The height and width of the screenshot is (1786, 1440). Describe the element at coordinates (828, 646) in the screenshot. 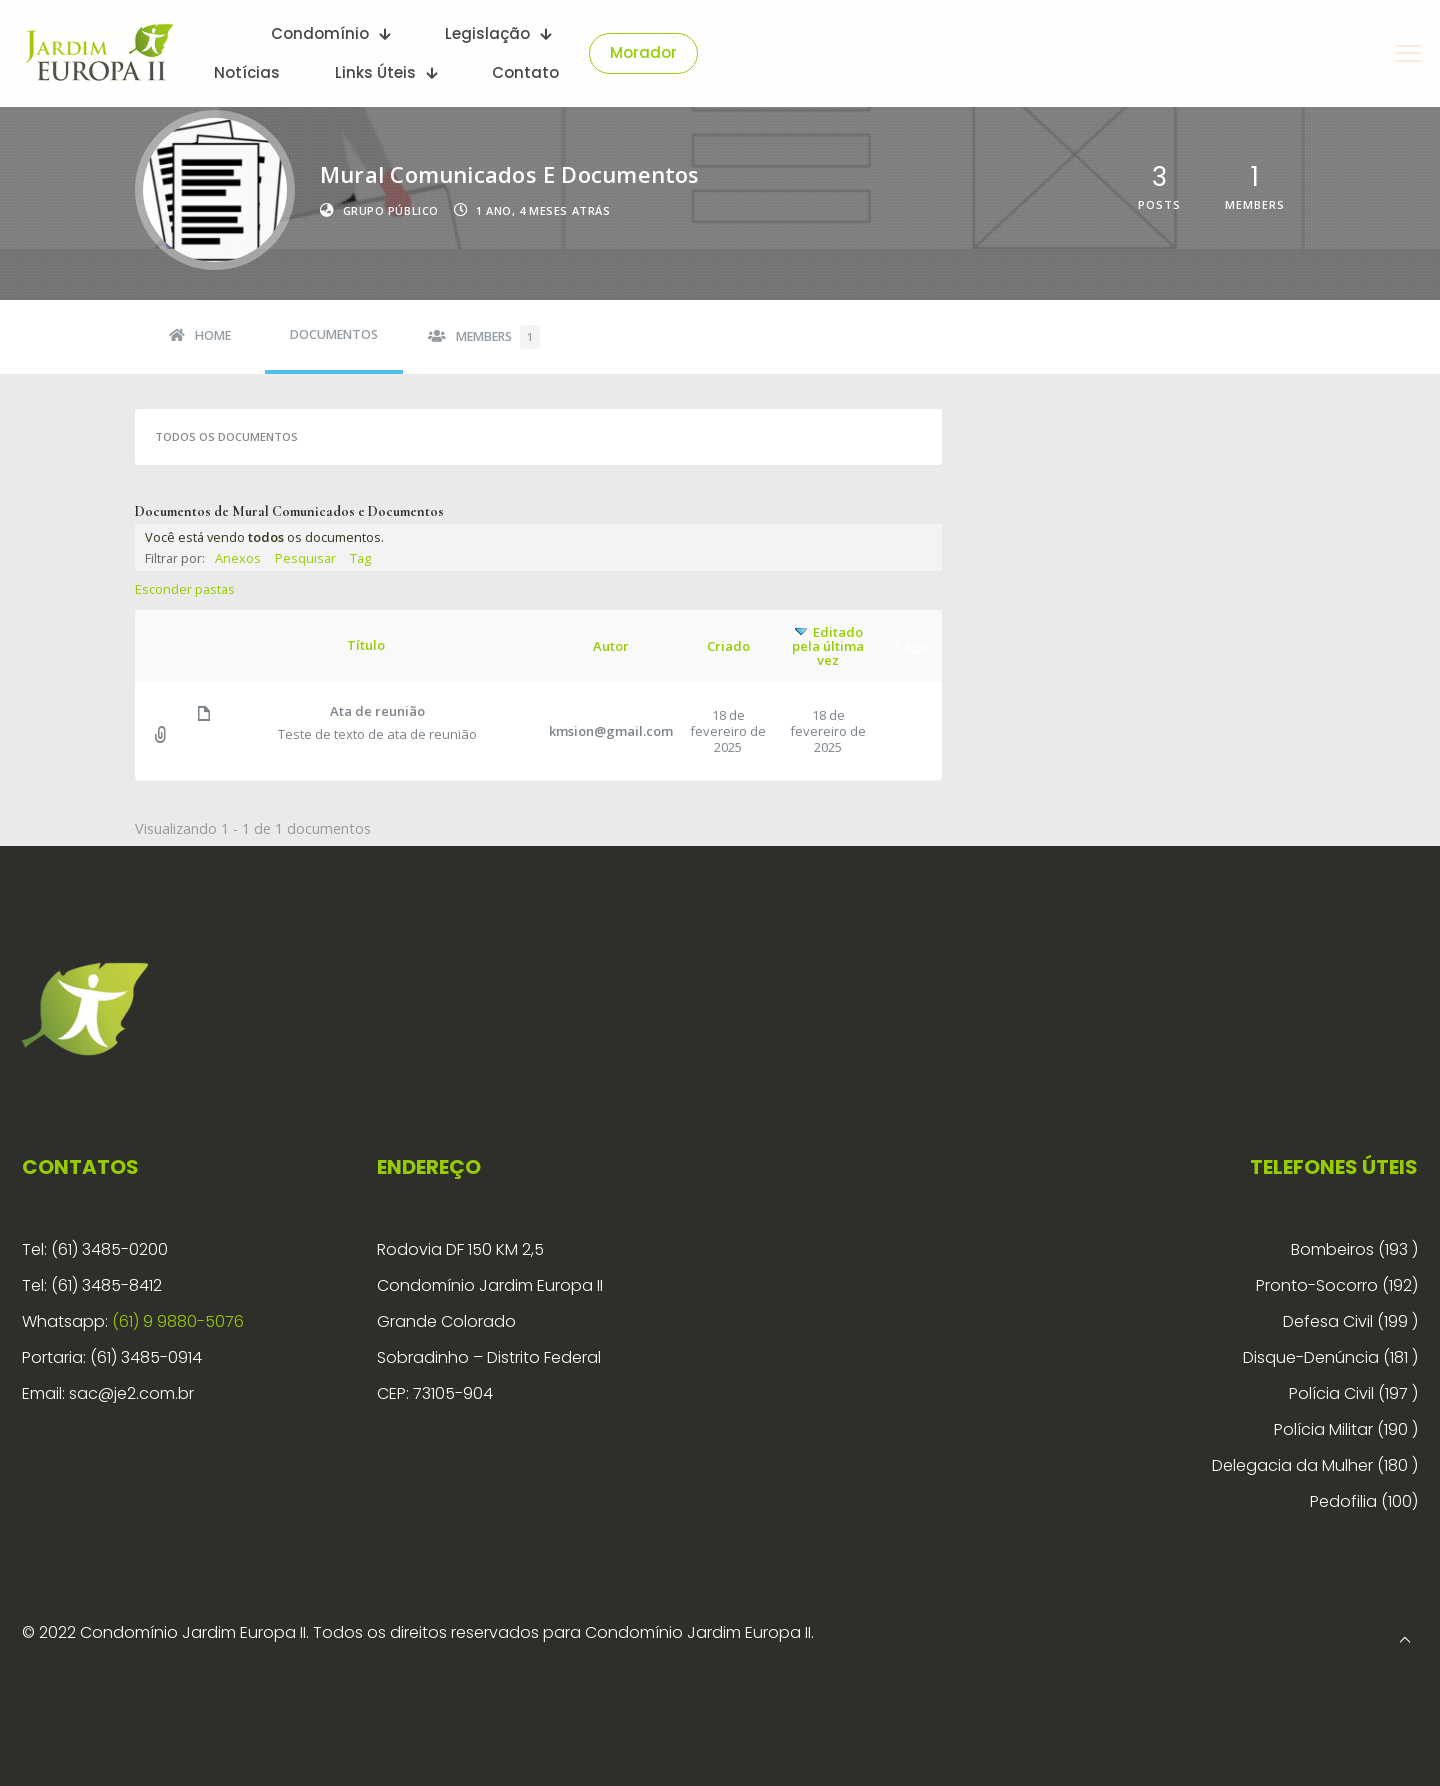

I see `Editado pela última vez` at that location.